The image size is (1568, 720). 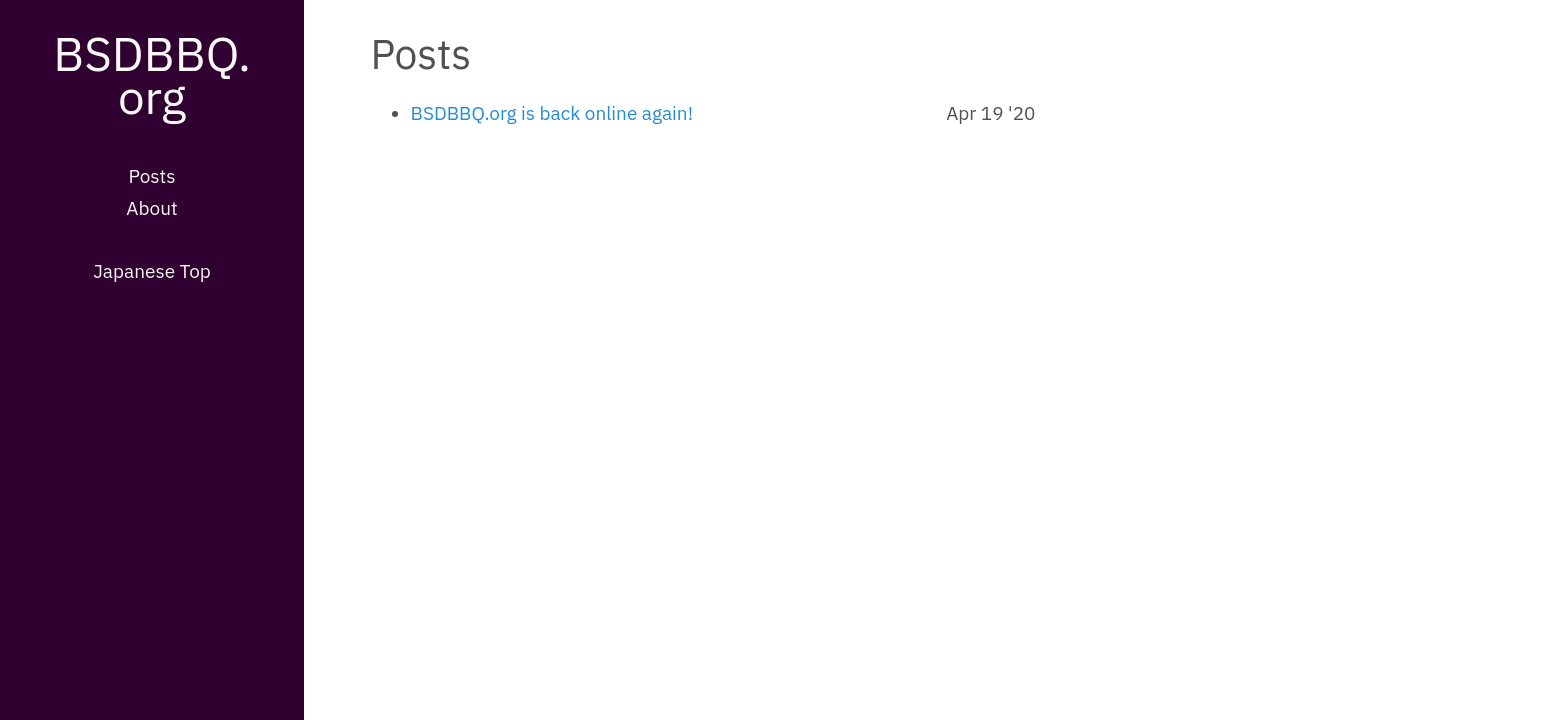 I want to click on BSDBBQ.org, so click(x=152, y=74).